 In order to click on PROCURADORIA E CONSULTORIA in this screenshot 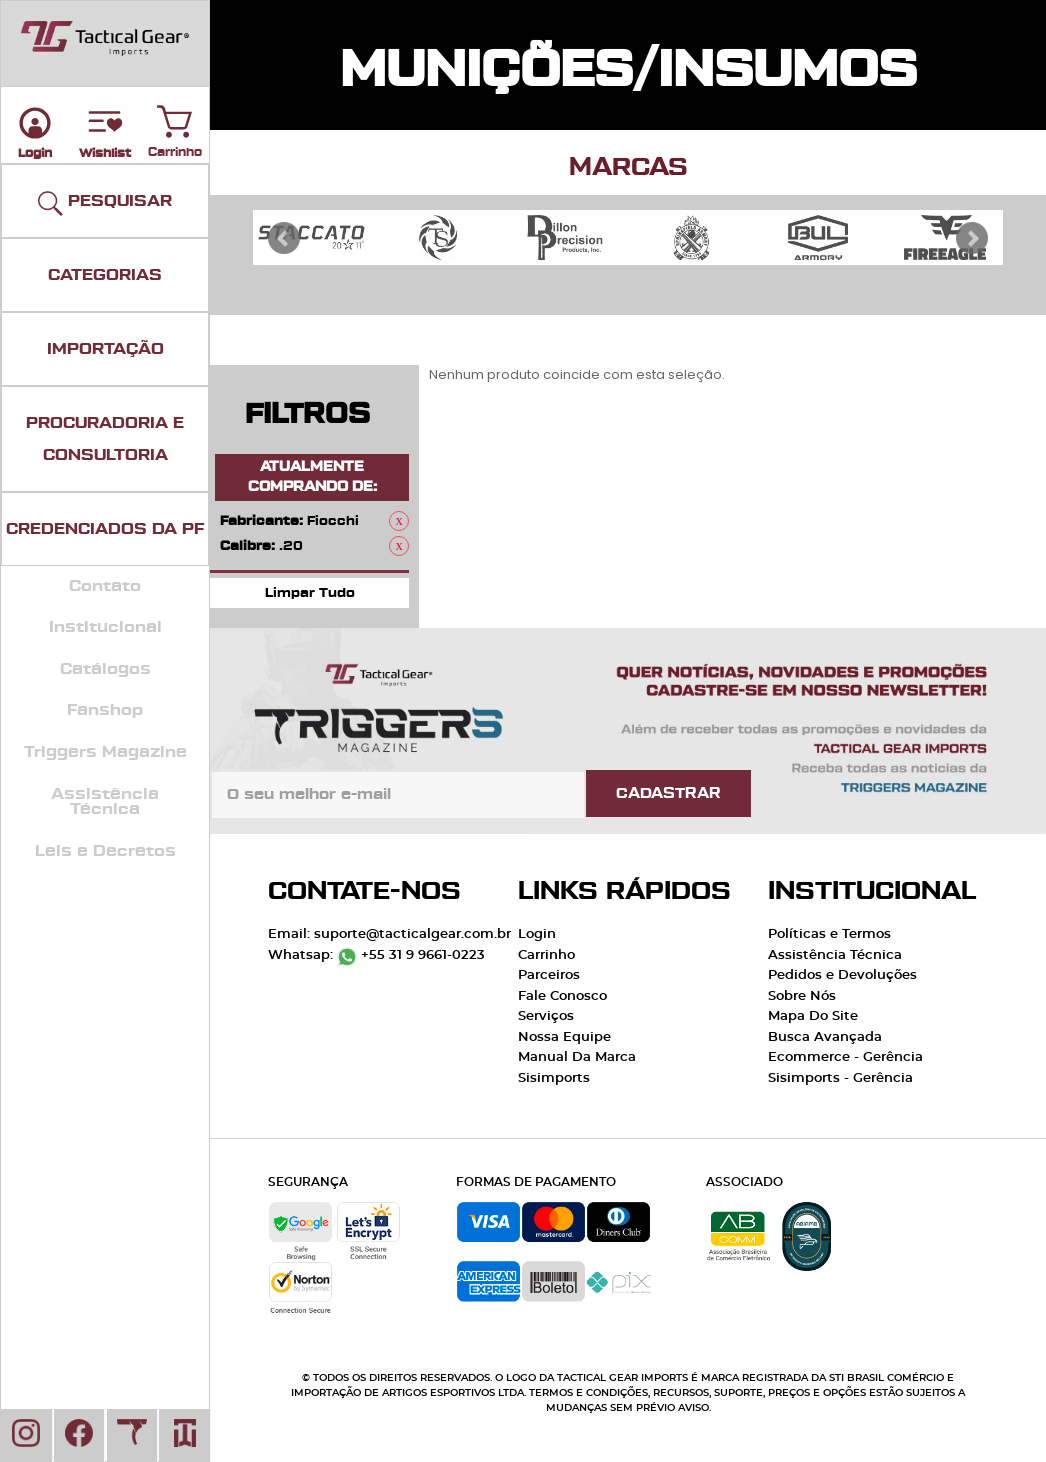, I will do `click(105, 439)`.